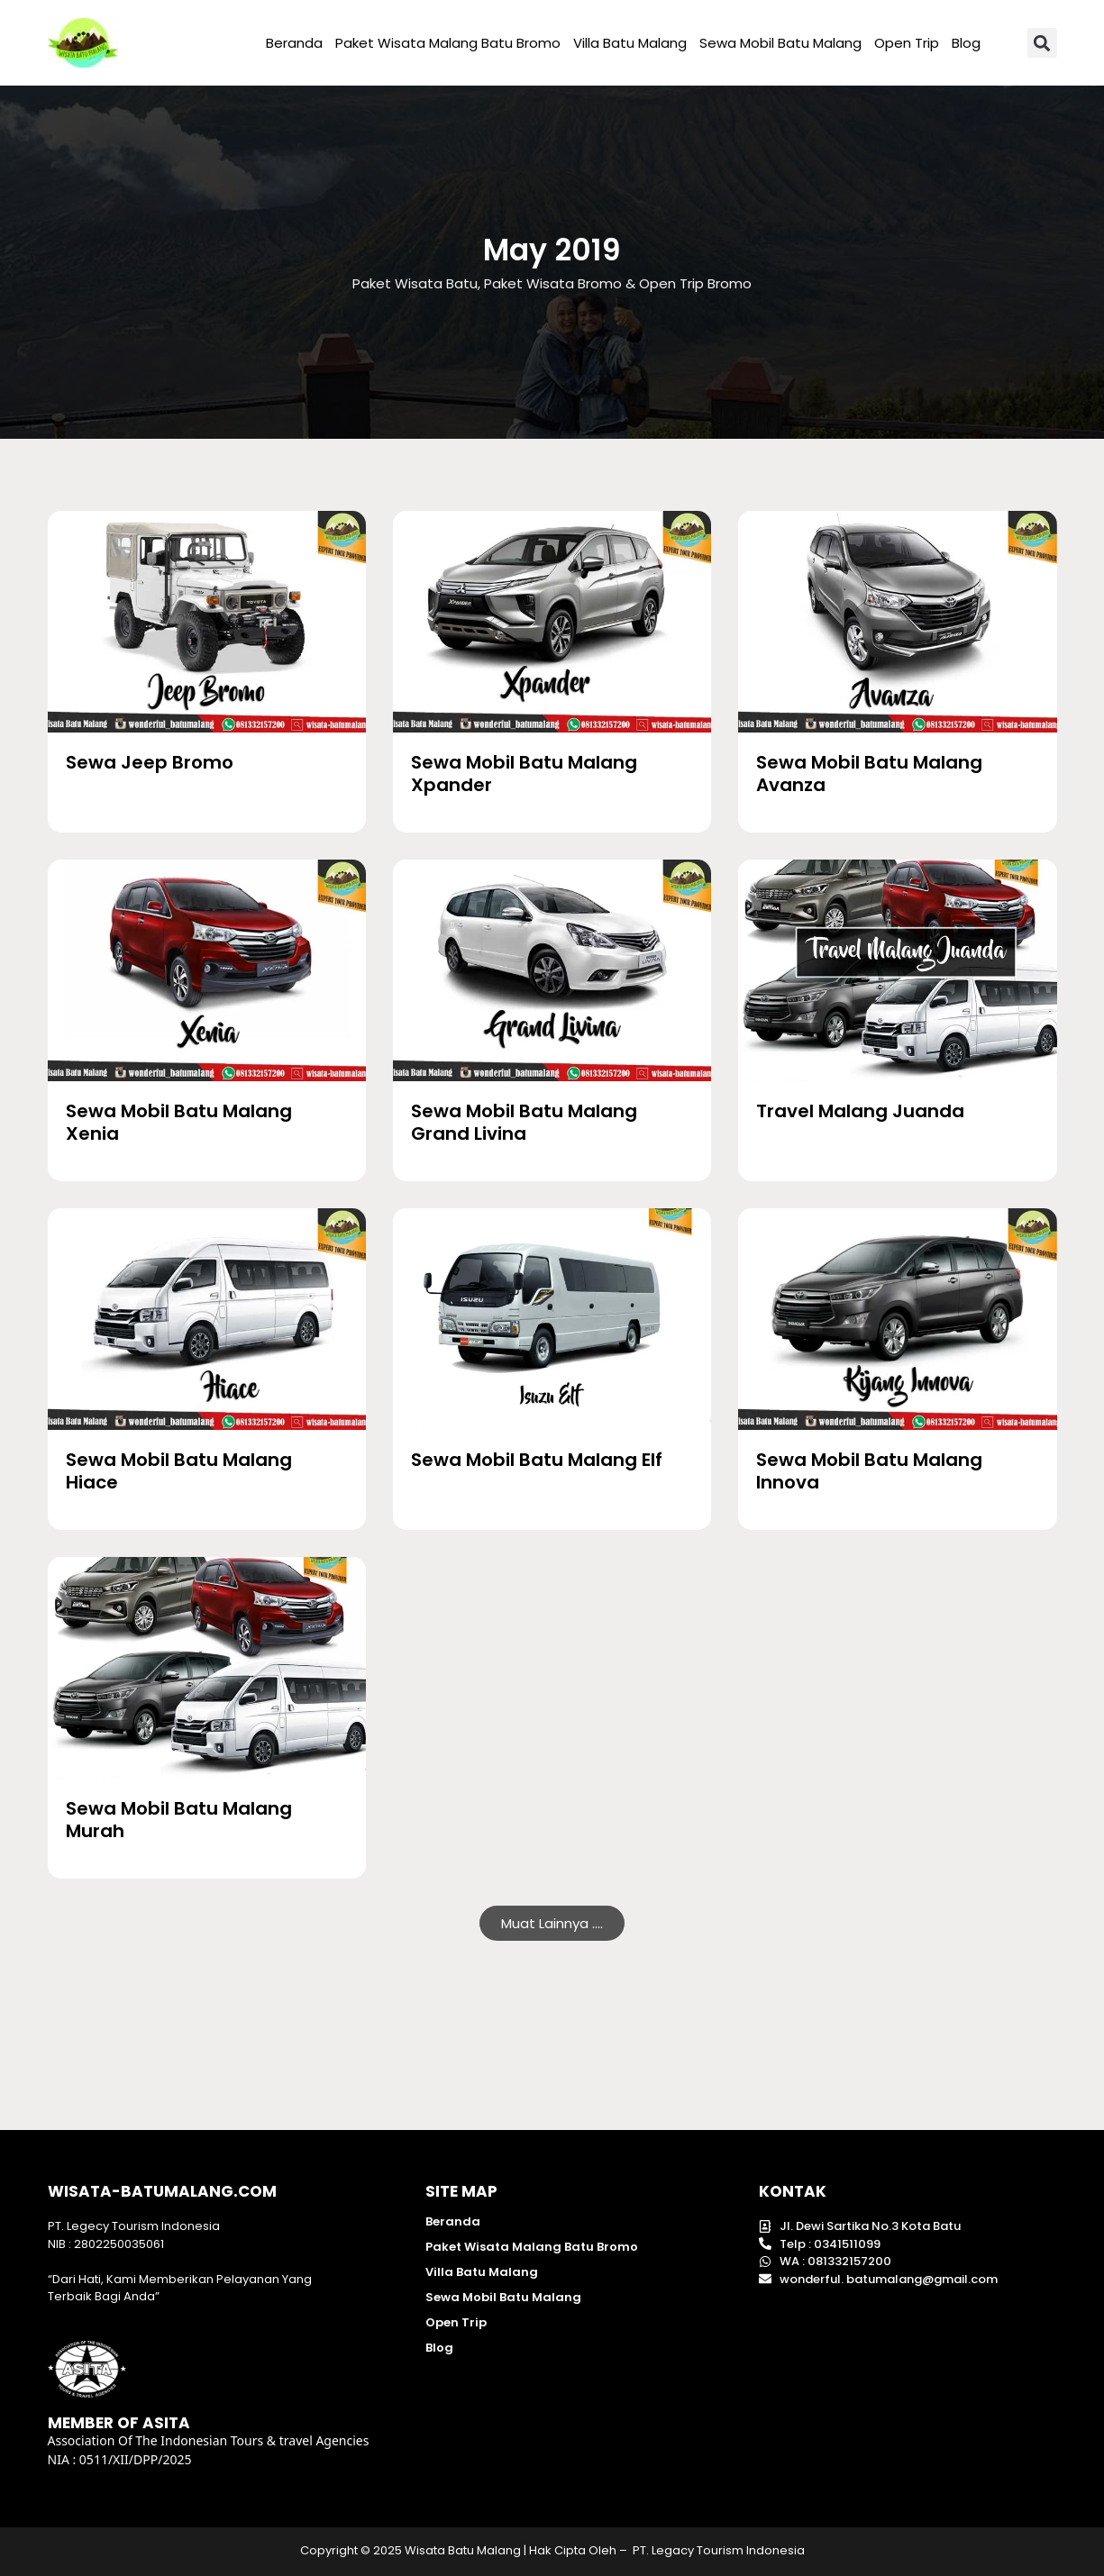 Image resolution: width=1104 pixels, height=2576 pixels. What do you see at coordinates (630, 42) in the screenshot?
I see `Villa Batu Malang` at bounding box center [630, 42].